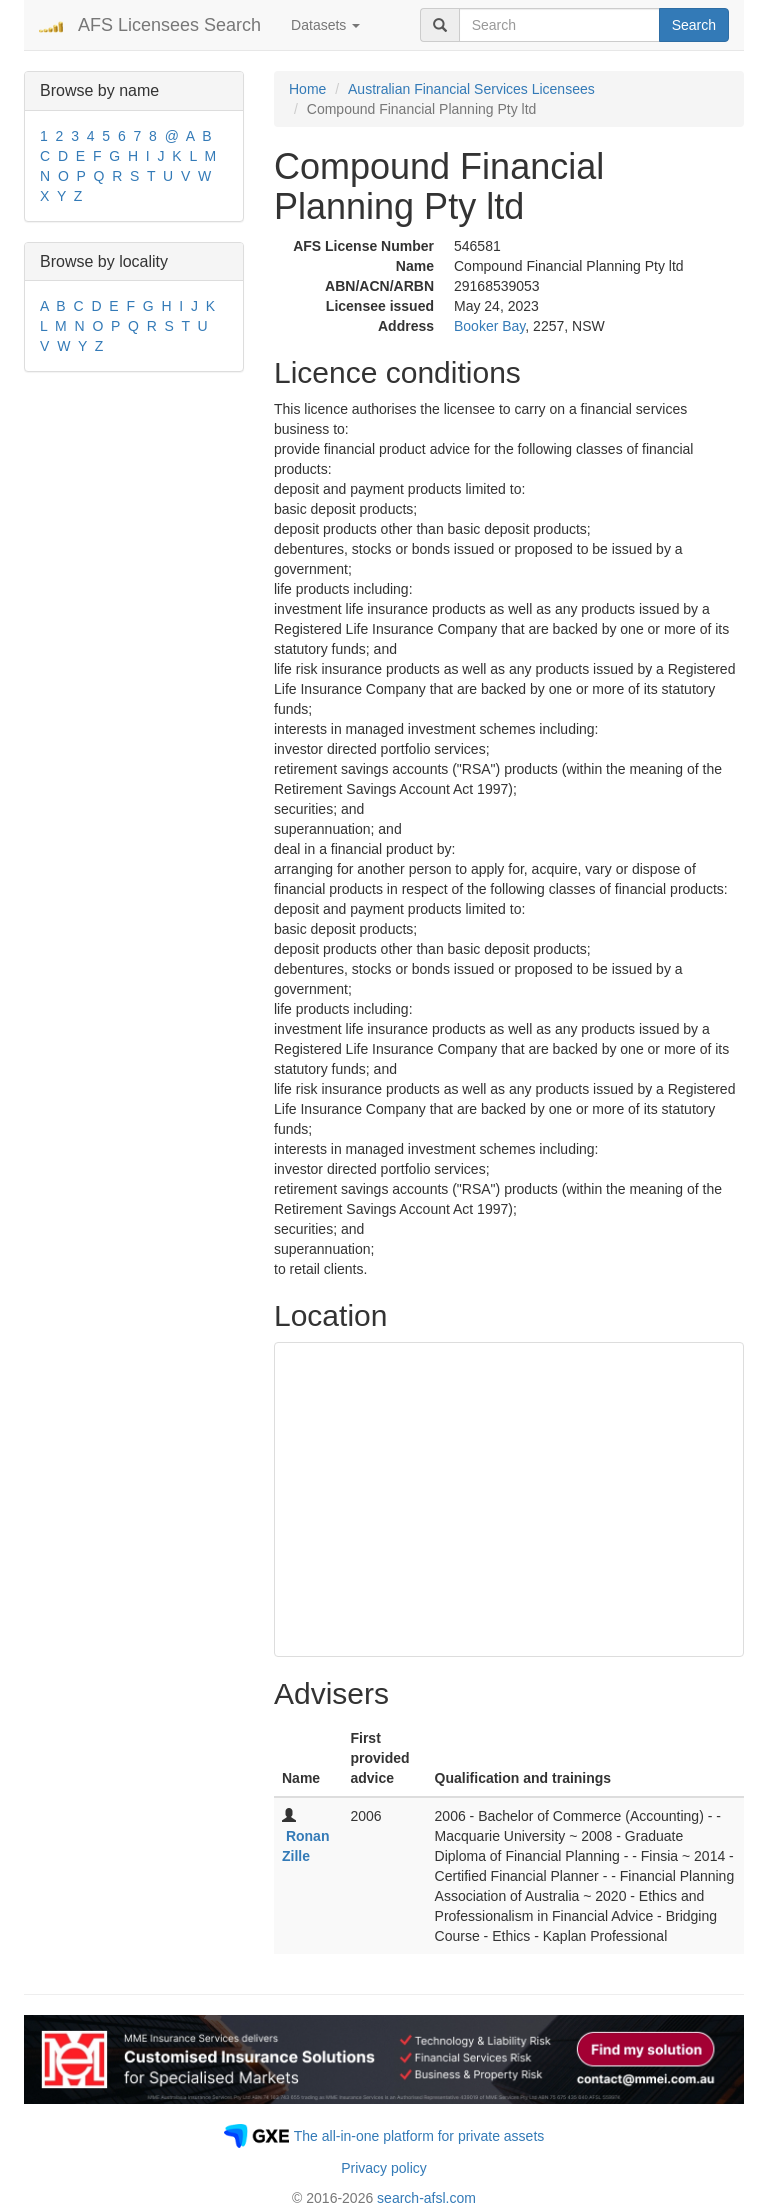 This screenshot has height=2208, width=768. I want to click on Australian Financial Services Licensees, so click(471, 89).